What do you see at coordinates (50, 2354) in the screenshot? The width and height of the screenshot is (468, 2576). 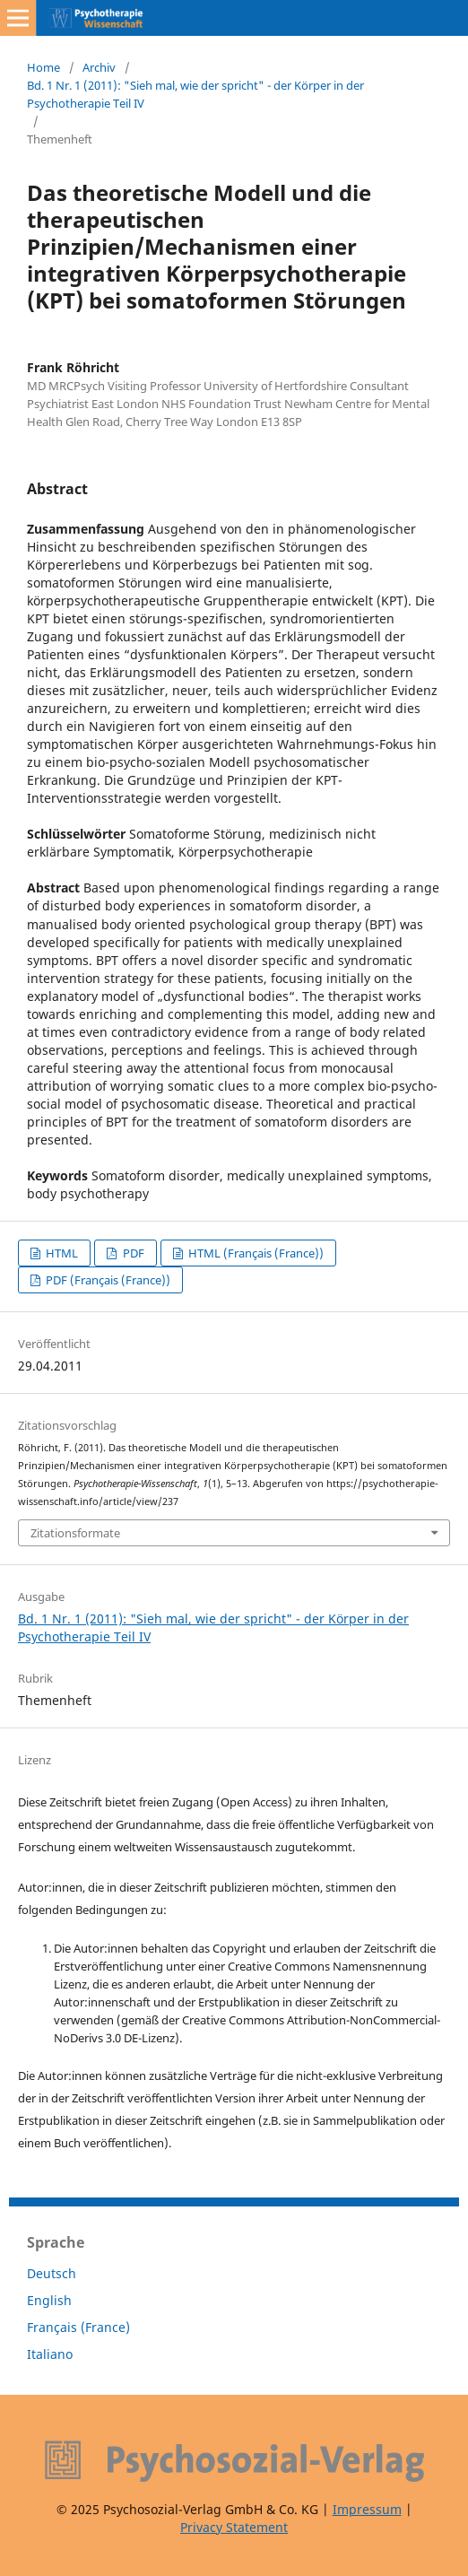 I see `Italiano` at bounding box center [50, 2354].